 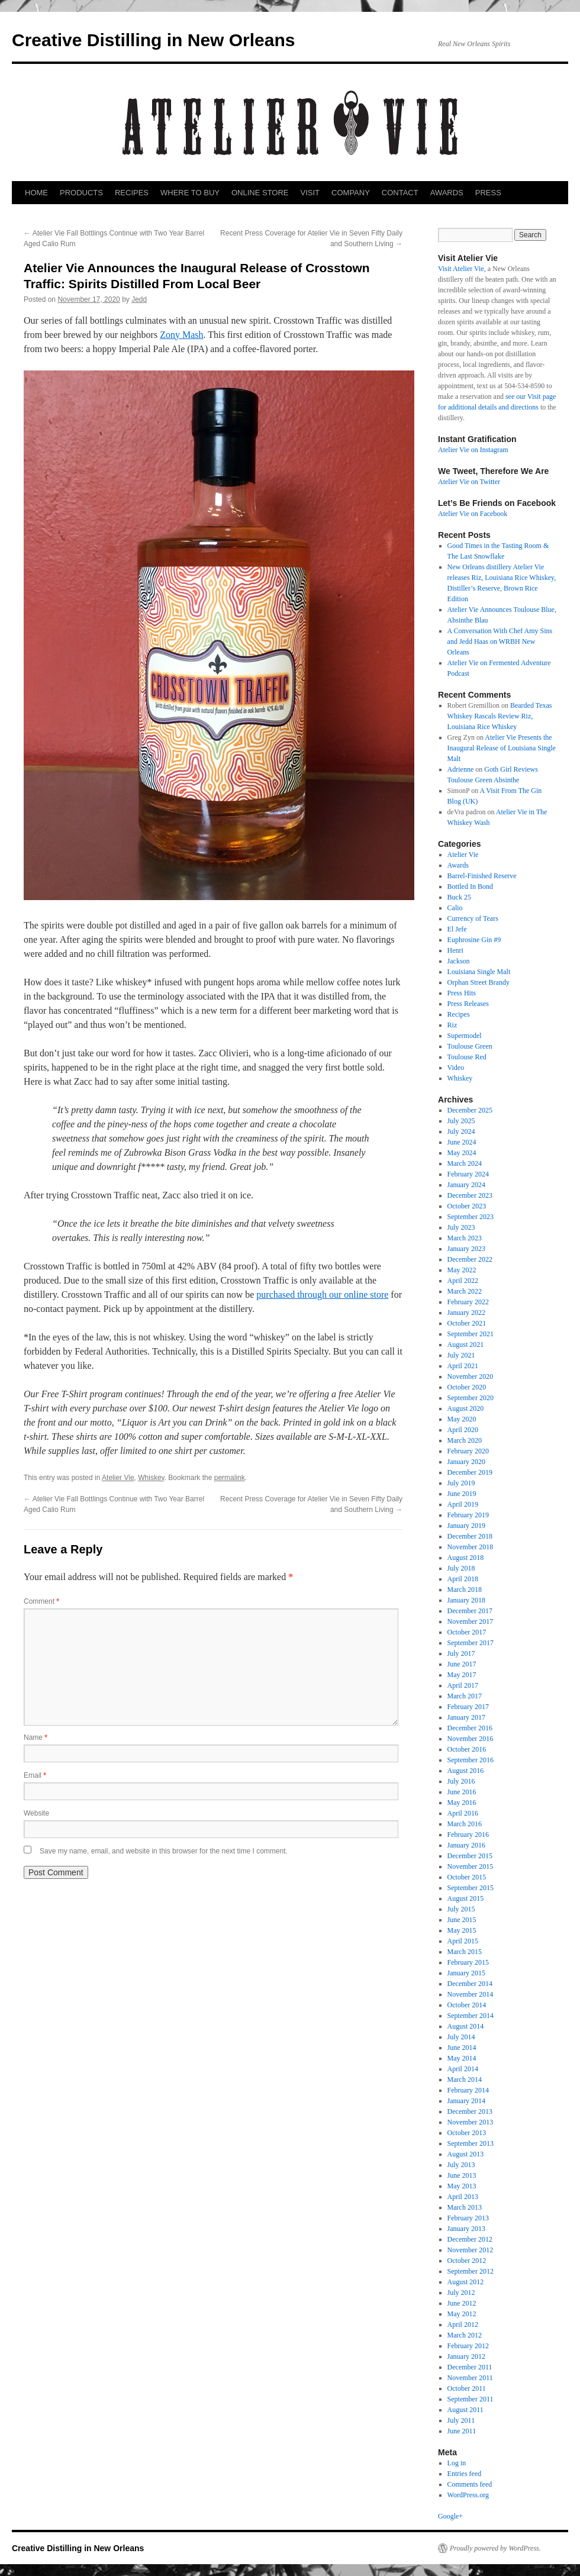 What do you see at coordinates (469, 1046) in the screenshot?
I see `Toulouse Green` at bounding box center [469, 1046].